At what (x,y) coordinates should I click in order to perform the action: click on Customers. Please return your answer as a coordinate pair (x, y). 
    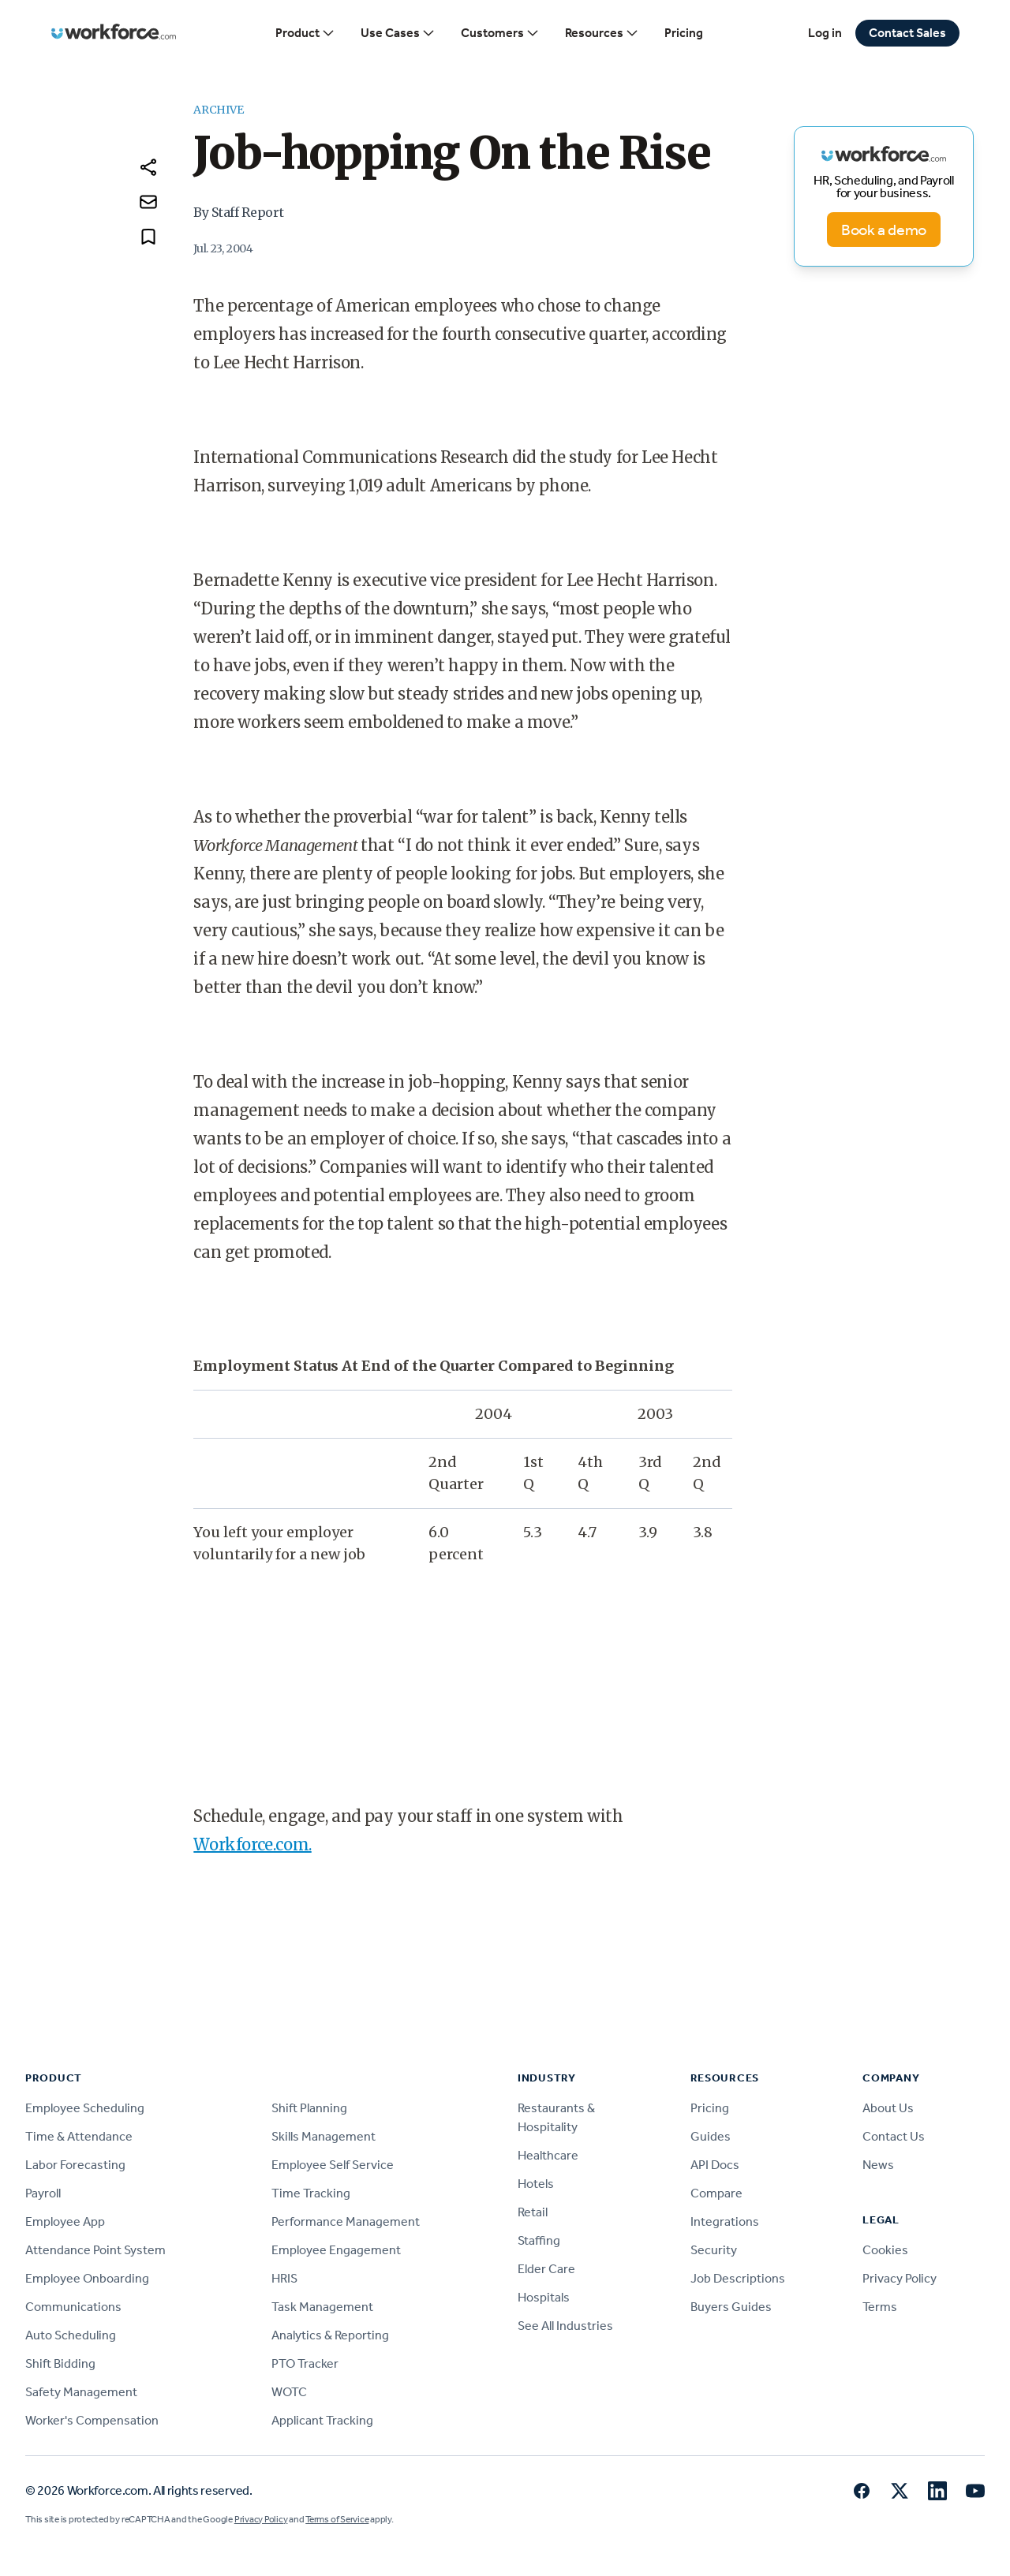
    Looking at the image, I should click on (500, 33).